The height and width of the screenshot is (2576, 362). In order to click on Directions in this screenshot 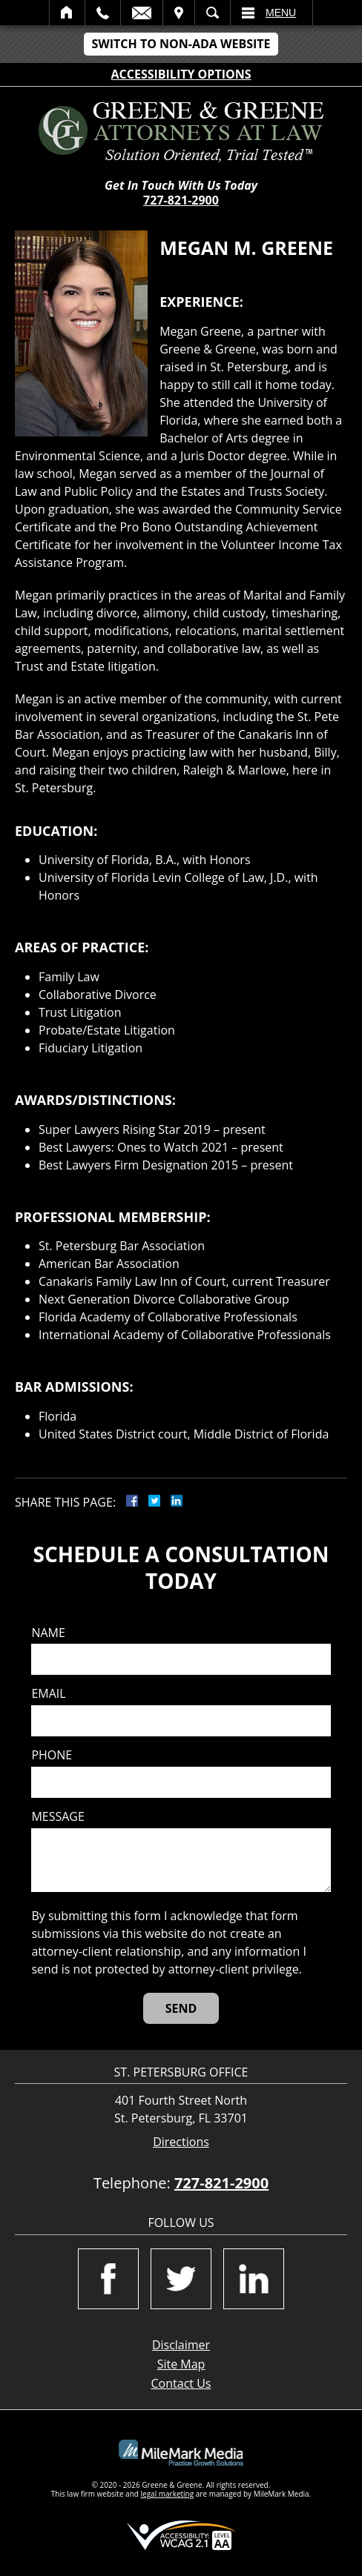, I will do `click(181, 2142)`.